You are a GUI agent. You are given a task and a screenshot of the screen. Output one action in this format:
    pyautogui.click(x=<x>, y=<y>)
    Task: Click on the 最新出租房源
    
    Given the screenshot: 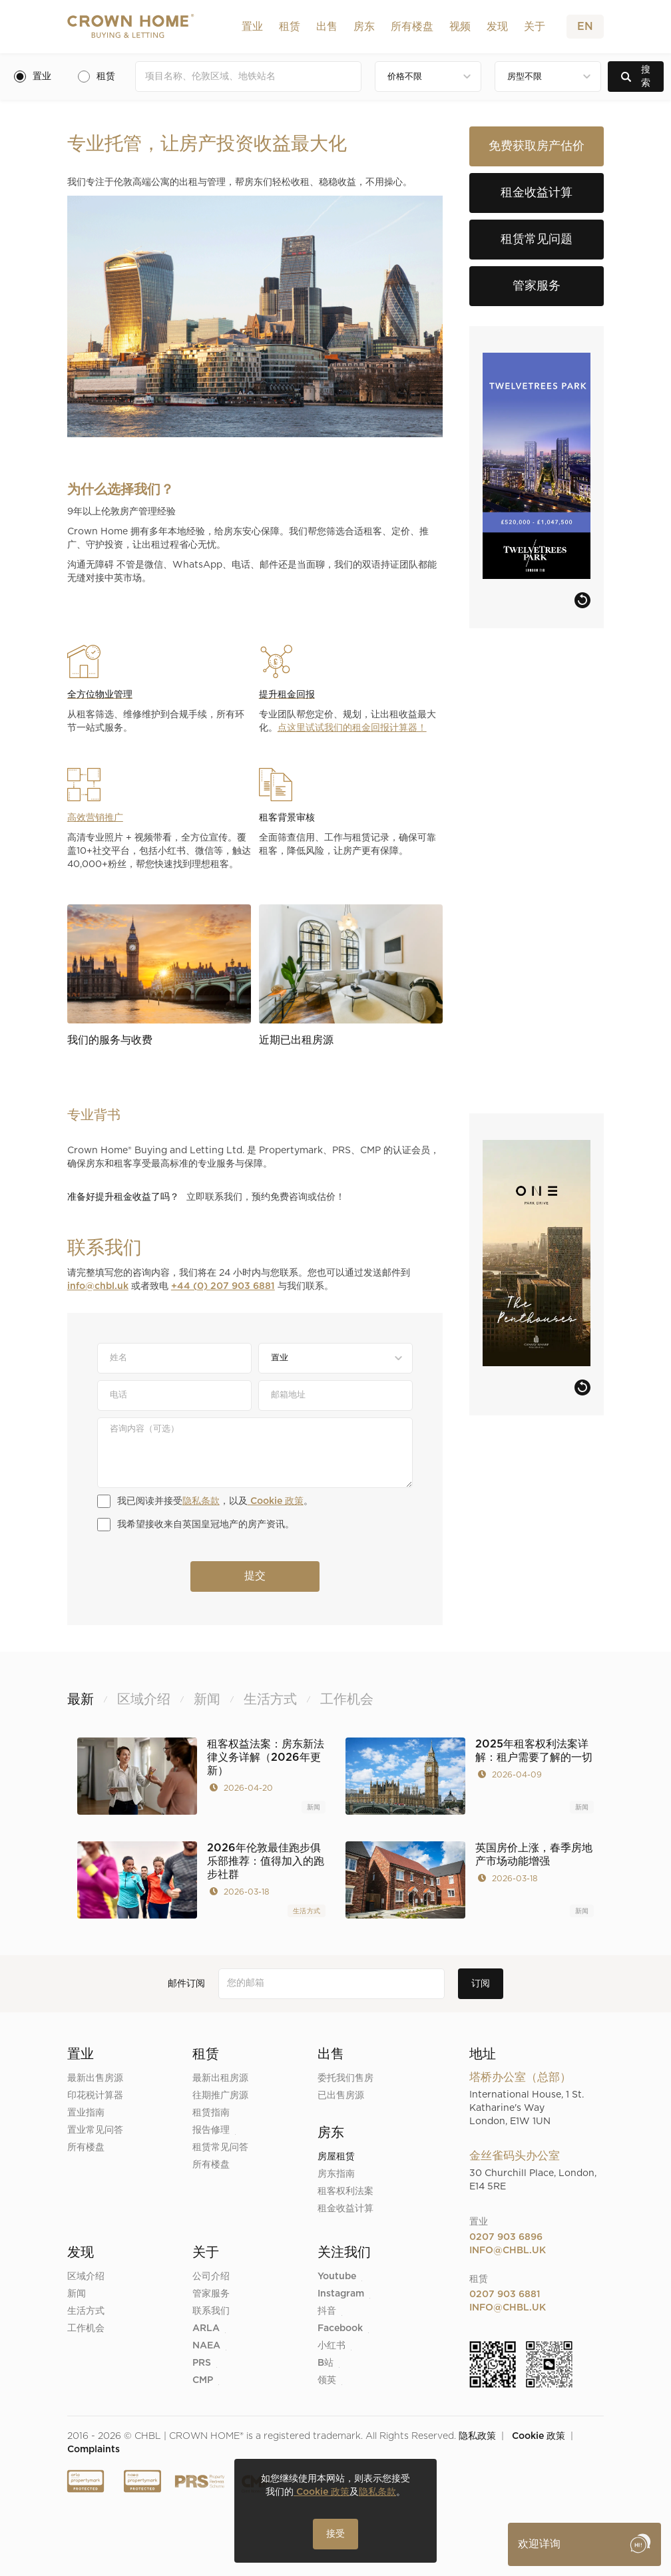 What is the action you would take?
    pyautogui.click(x=220, y=2078)
    